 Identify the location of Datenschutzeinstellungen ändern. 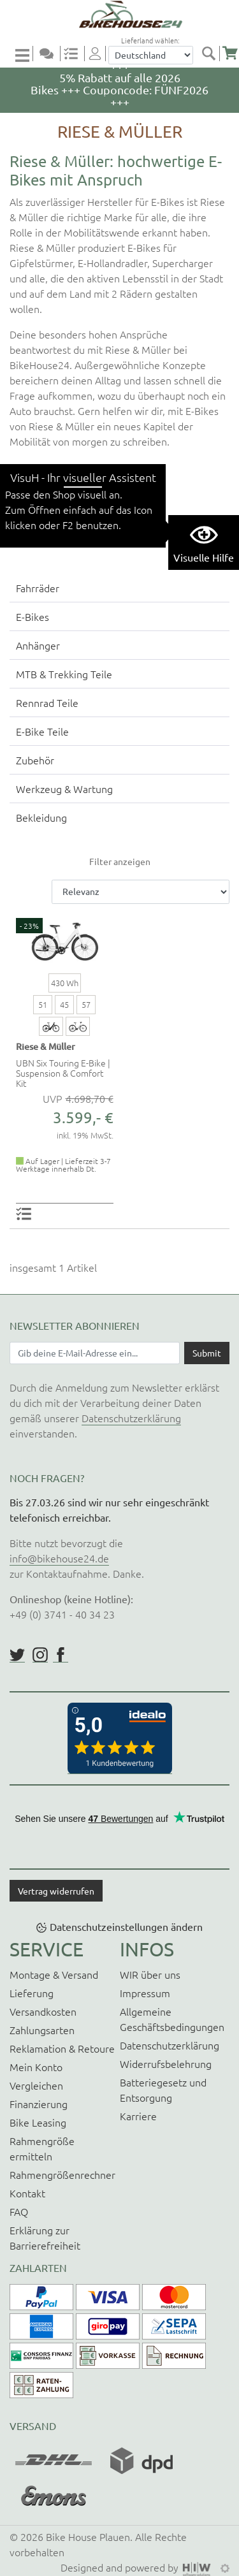
(126, 1926).